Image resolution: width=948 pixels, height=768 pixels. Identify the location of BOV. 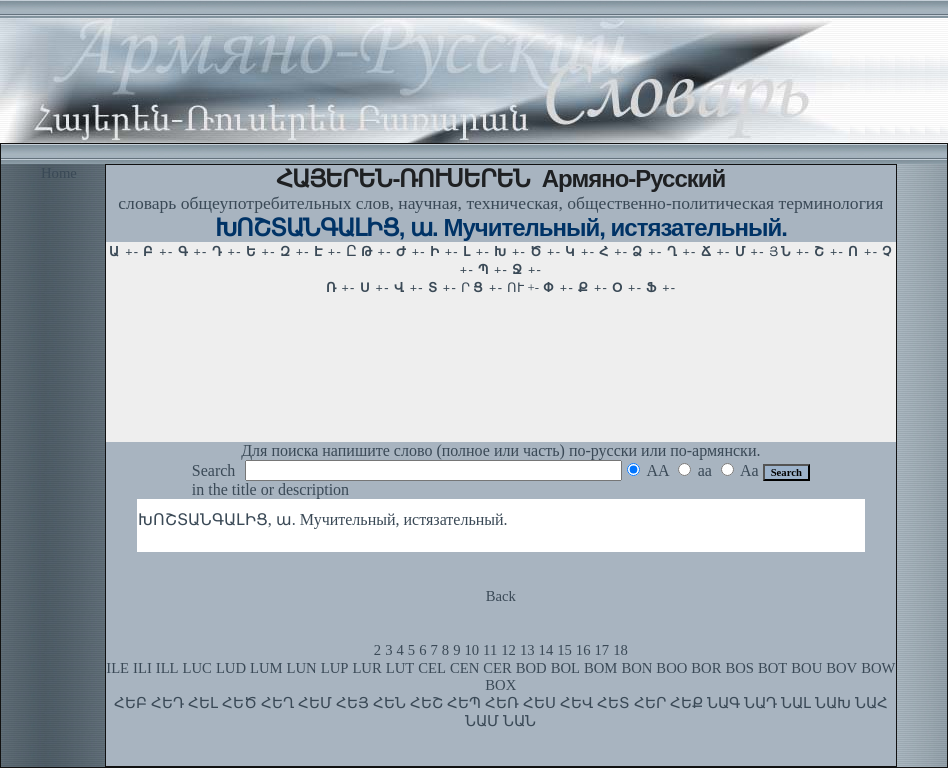
(841, 668).